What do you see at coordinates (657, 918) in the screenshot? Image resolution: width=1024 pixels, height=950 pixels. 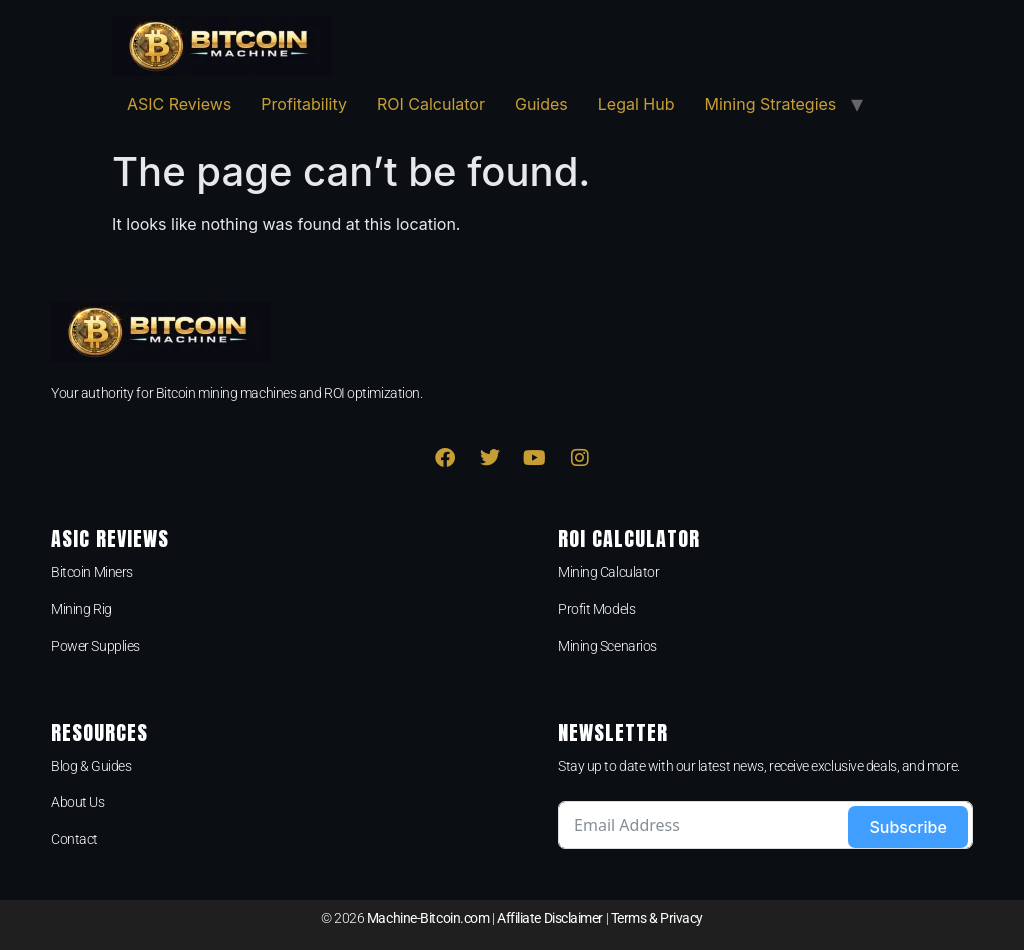 I see `Terms & Privacy` at bounding box center [657, 918].